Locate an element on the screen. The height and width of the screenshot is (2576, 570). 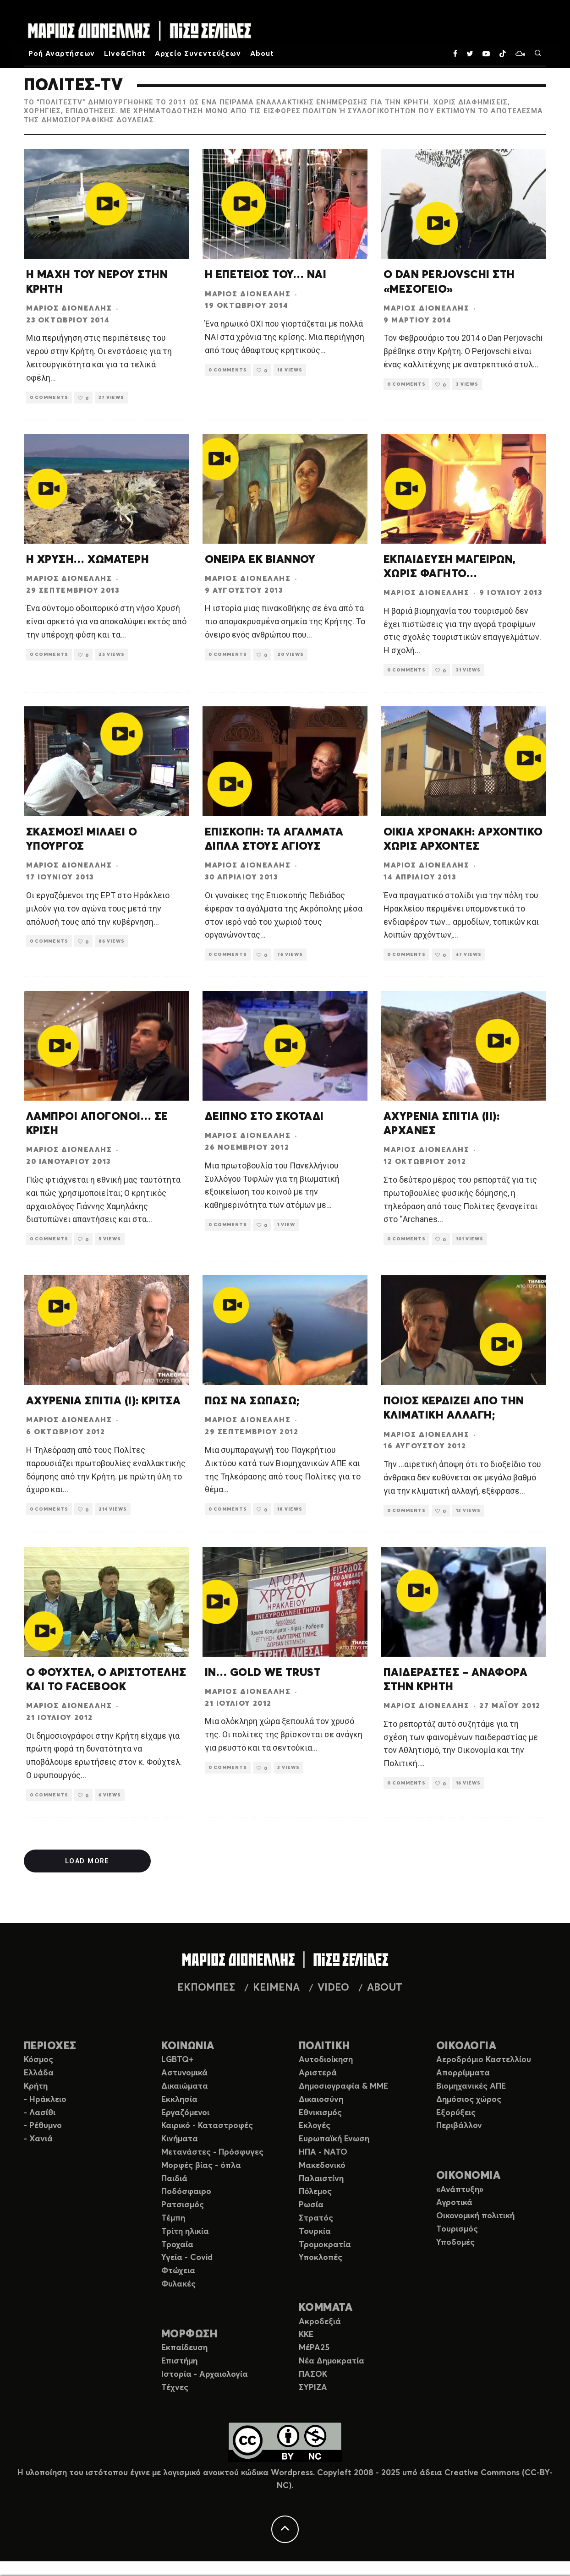
ΚΕΙΜΕΝΑ is located at coordinates (276, 1988).